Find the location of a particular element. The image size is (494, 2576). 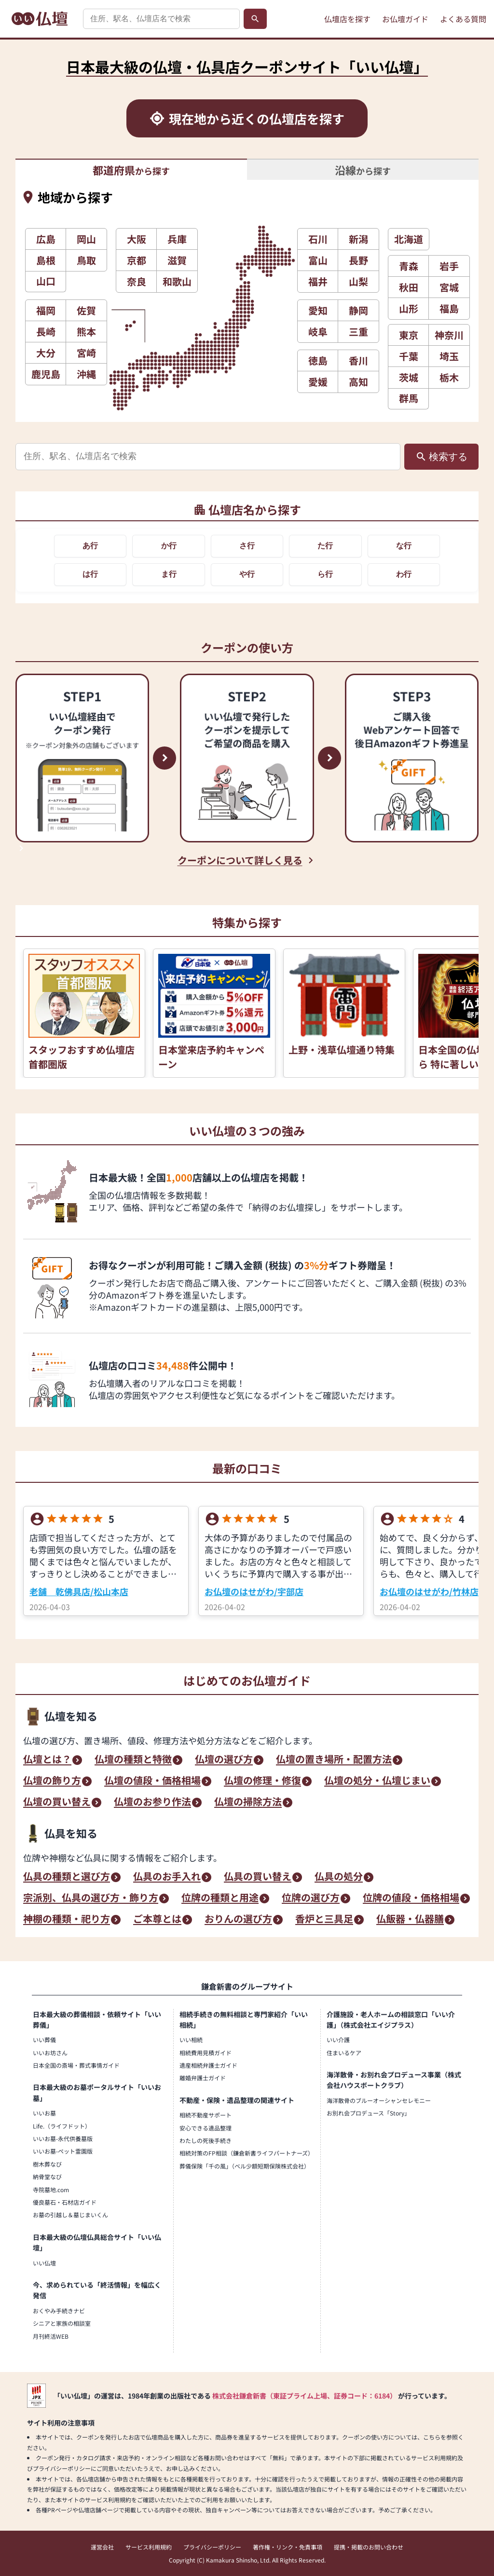

岡山 [button] is located at coordinates (86, 239).